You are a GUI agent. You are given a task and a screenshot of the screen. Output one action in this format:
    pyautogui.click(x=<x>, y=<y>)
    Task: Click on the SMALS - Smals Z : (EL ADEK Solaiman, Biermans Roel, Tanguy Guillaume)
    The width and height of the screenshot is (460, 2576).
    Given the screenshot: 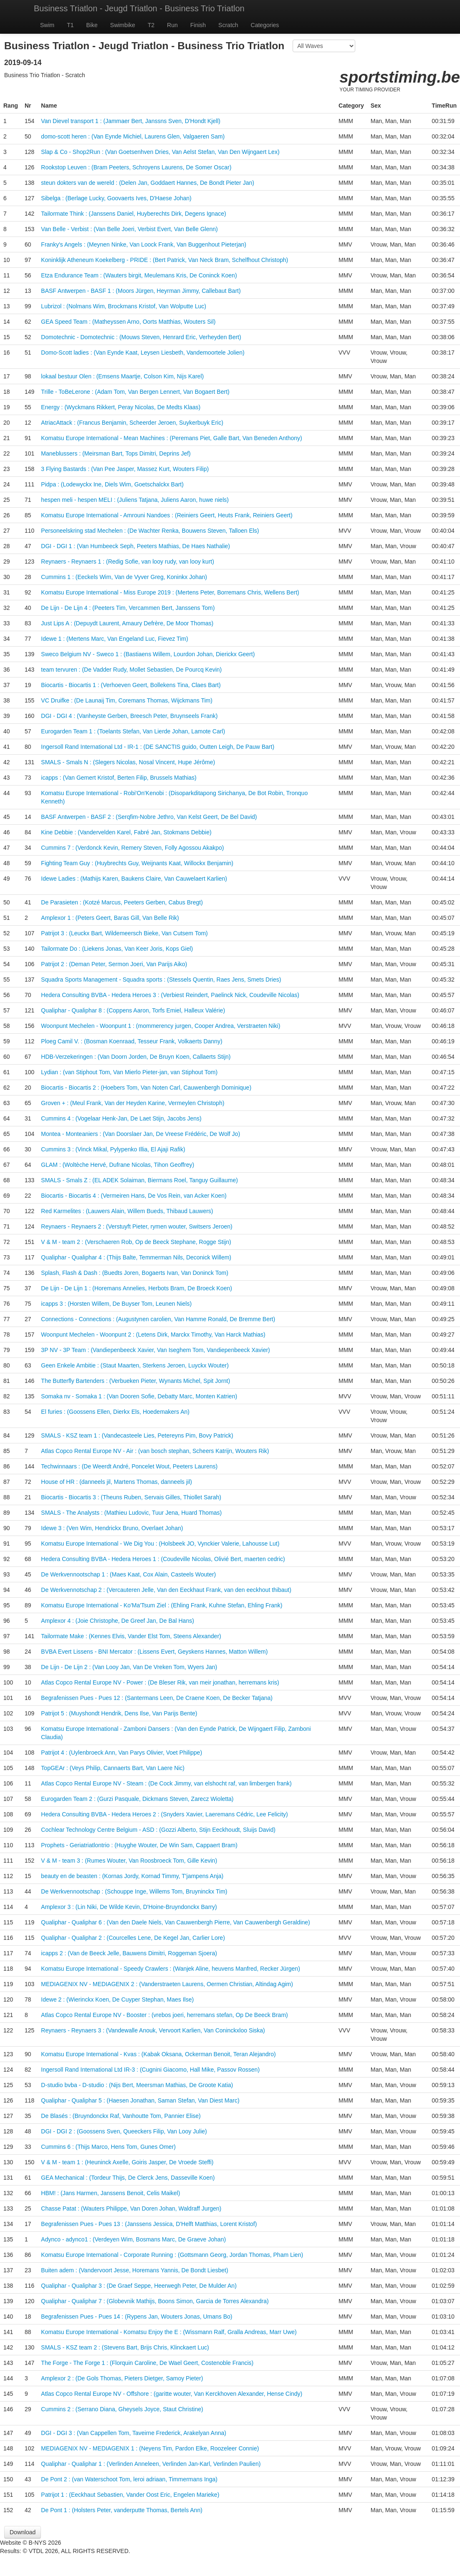 What is the action you would take?
    pyautogui.click(x=139, y=1180)
    